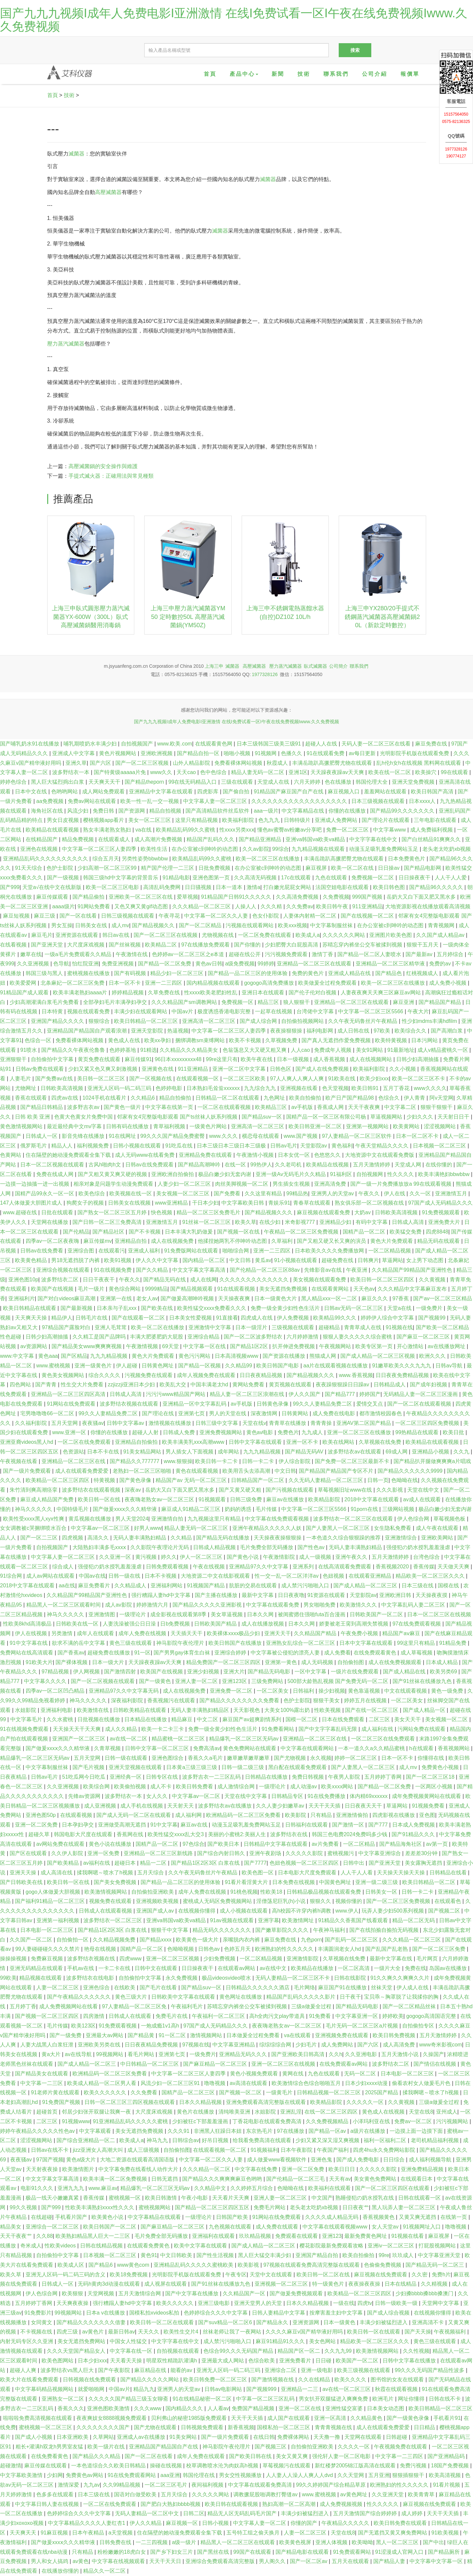 This screenshot has height=2576, width=473. What do you see at coordinates (161, 791) in the screenshot?
I see `亚洲精品中文字幕在线观看` at bounding box center [161, 791].